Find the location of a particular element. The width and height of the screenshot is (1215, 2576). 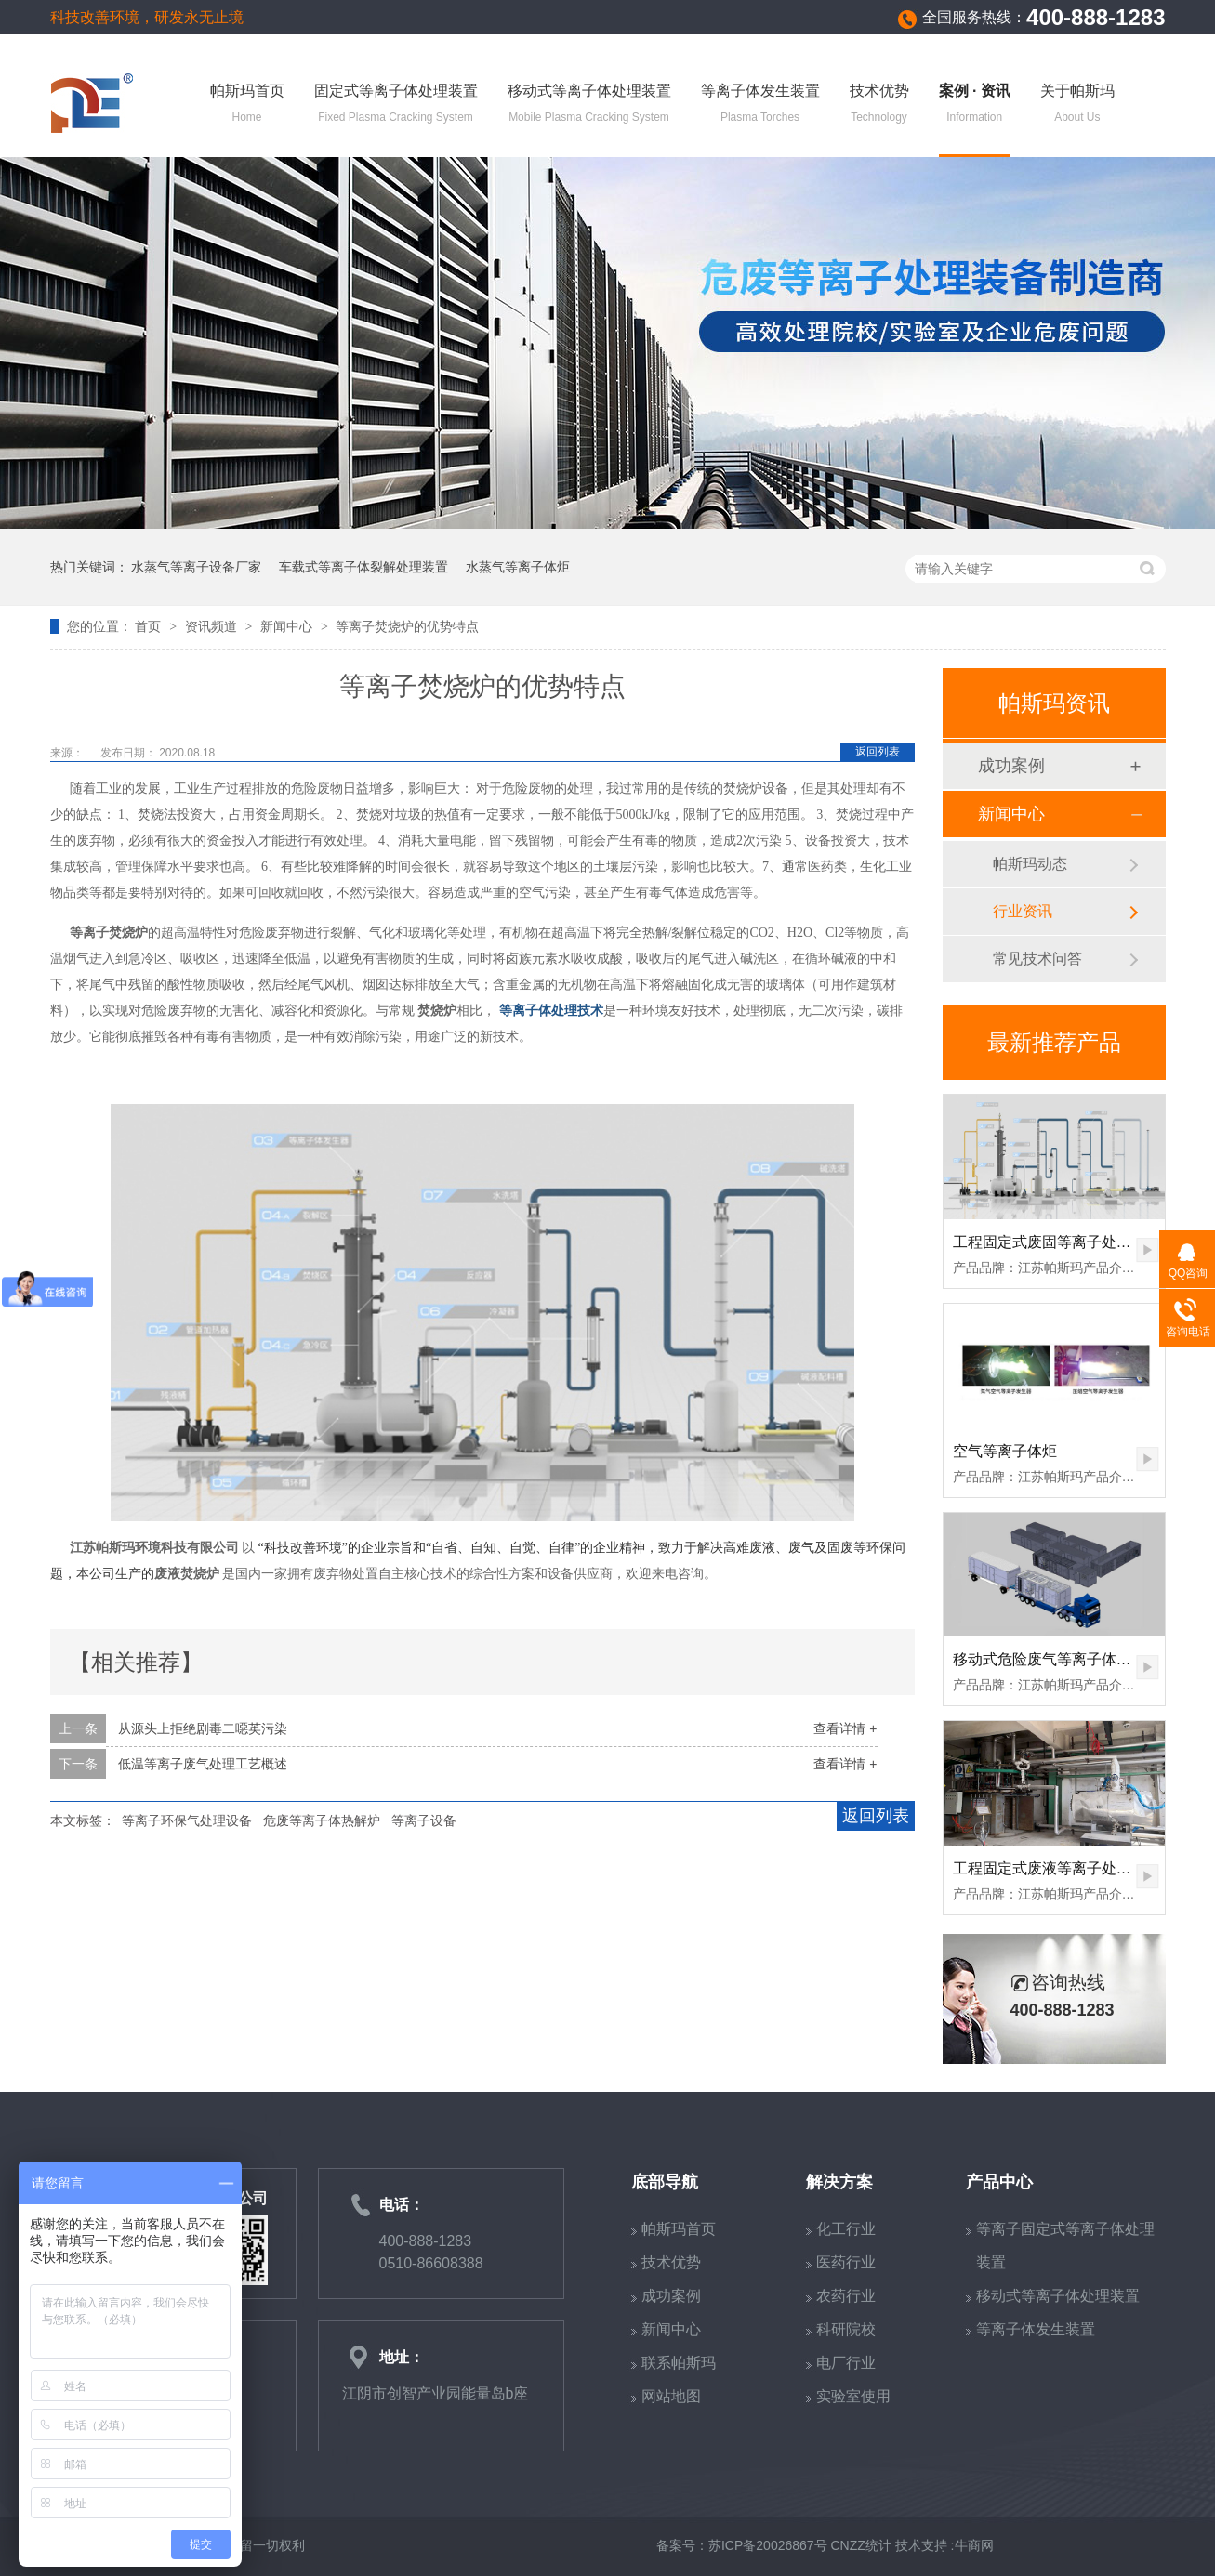

常见技术问答 is located at coordinates (1037, 958).